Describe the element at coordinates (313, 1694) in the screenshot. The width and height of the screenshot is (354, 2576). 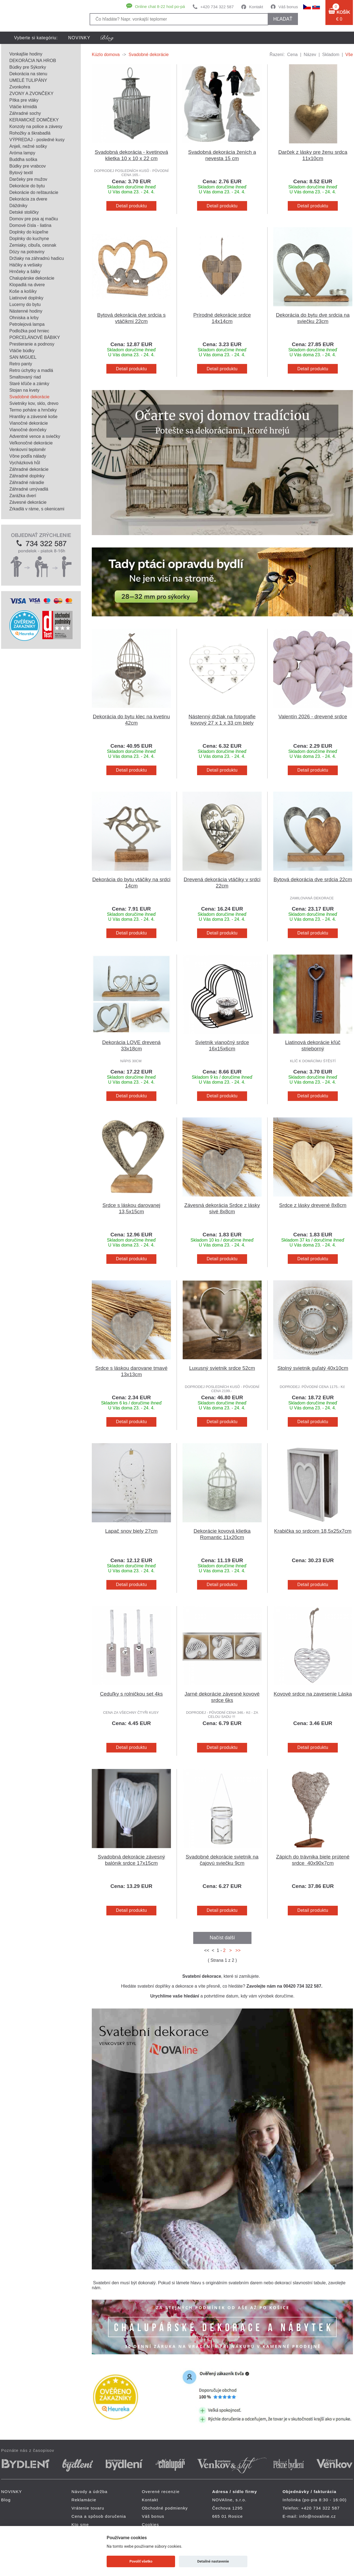
I see `Kovové srdce na zavesenie Láska` at that location.